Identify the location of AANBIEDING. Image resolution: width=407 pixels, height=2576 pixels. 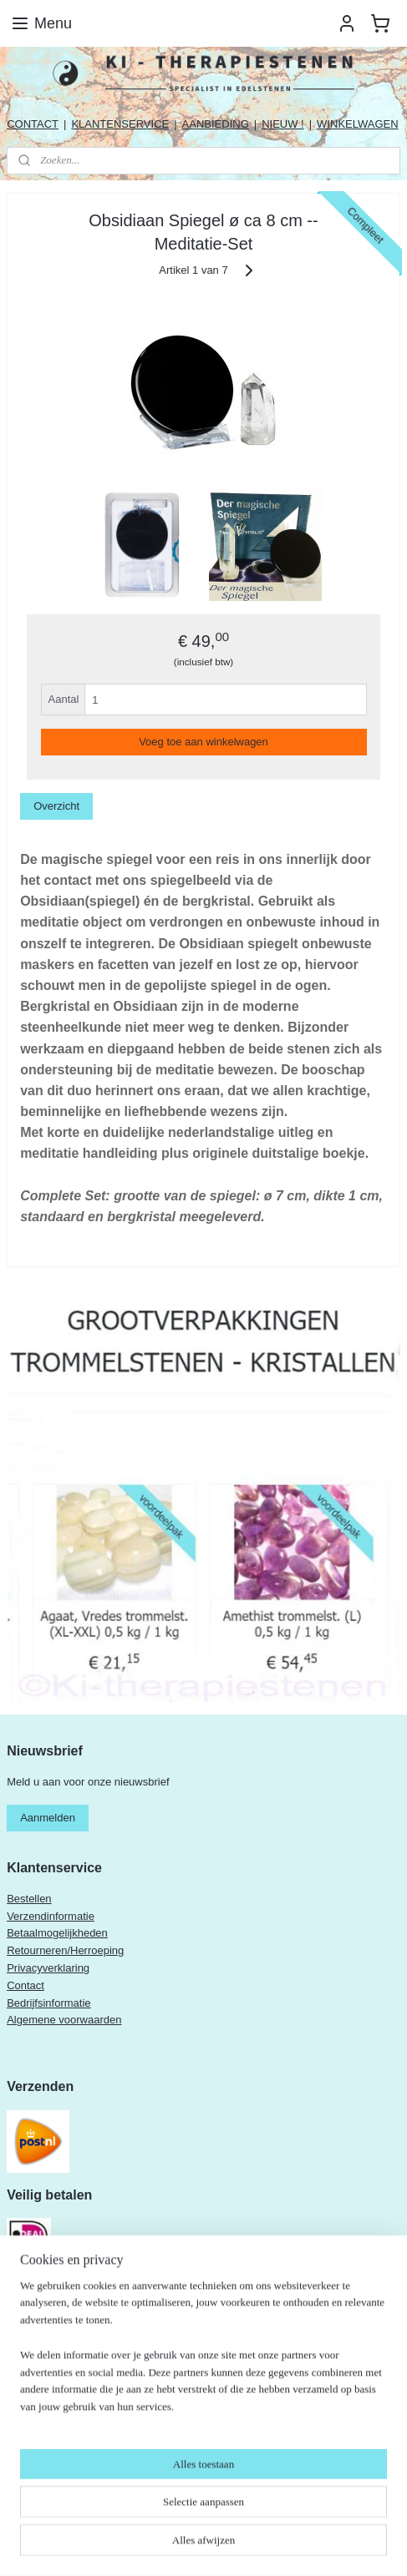
(215, 124).